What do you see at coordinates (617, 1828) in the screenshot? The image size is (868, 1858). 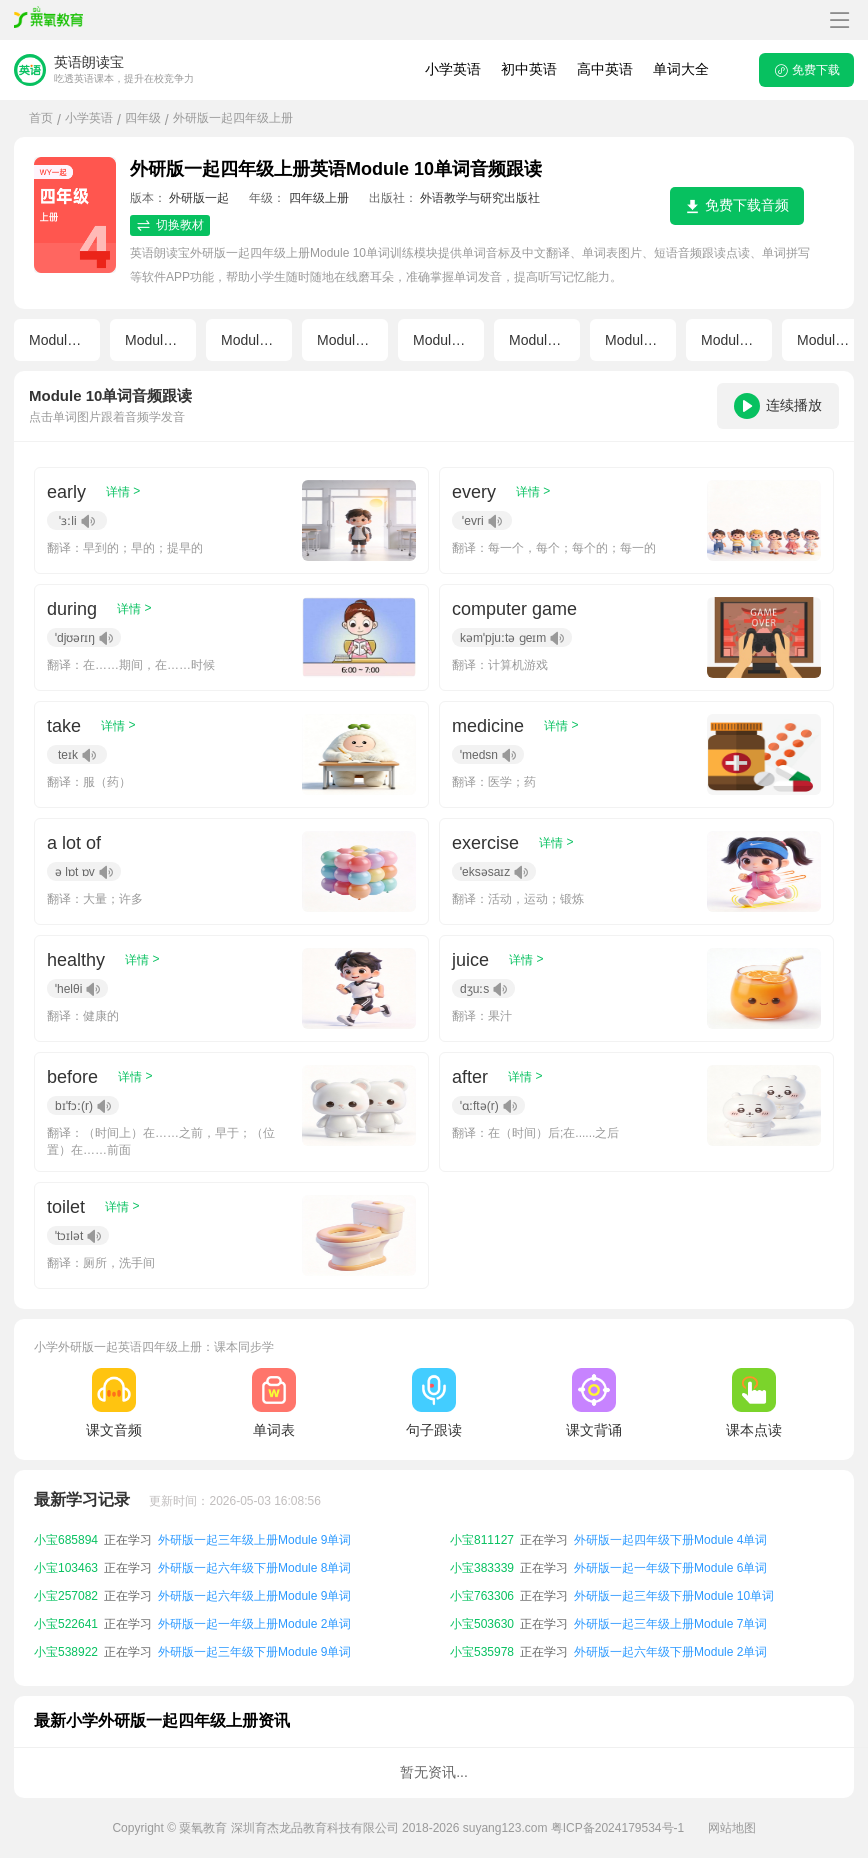 I see `粤ICP备2024179534号-1` at bounding box center [617, 1828].